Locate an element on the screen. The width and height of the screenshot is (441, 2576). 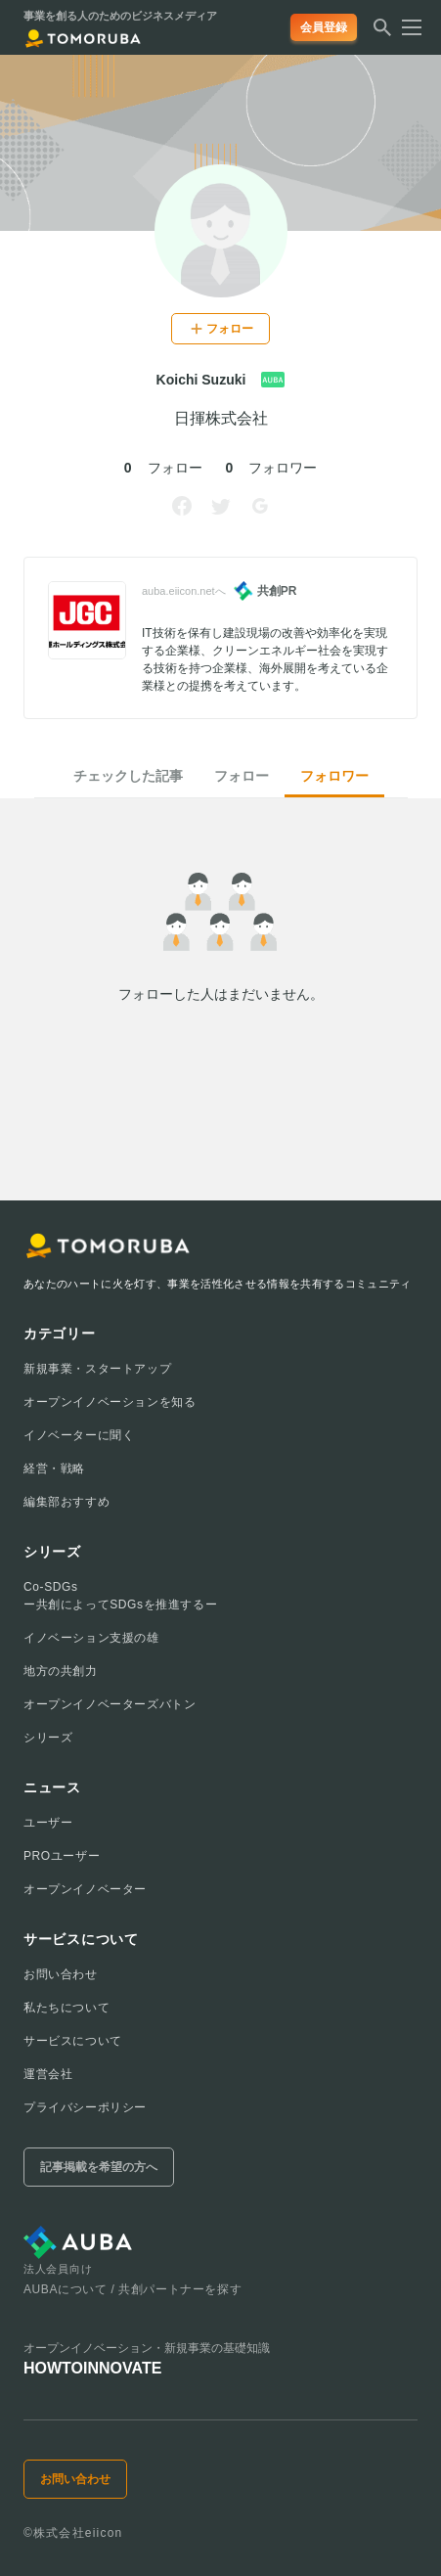
私たちについて is located at coordinates (66, 2007).